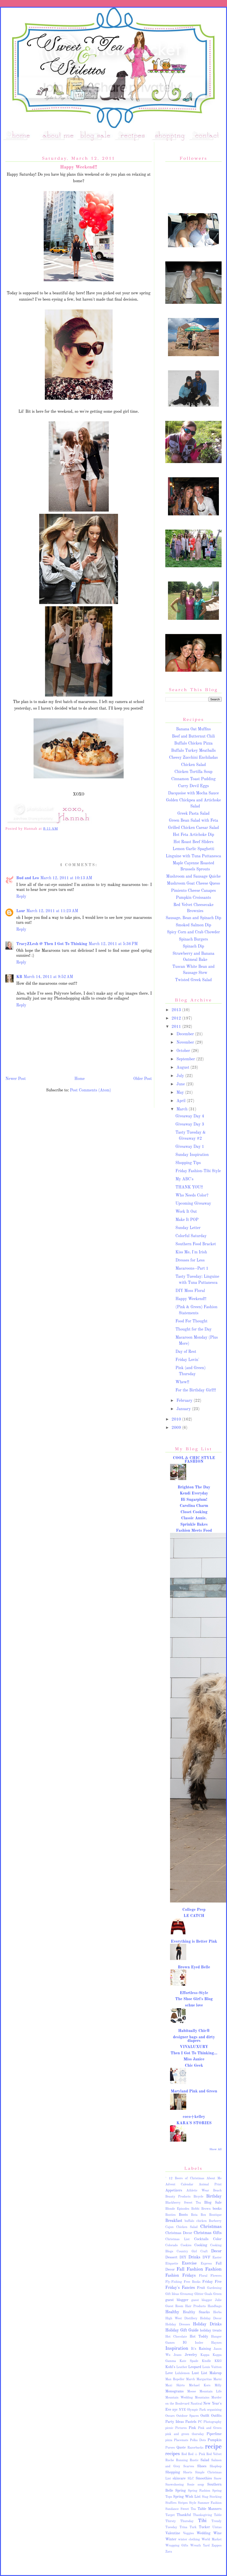 The width and height of the screenshot is (227, 2576). Describe the element at coordinates (217, 2190) in the screenshot. I see `Beach` at that location.